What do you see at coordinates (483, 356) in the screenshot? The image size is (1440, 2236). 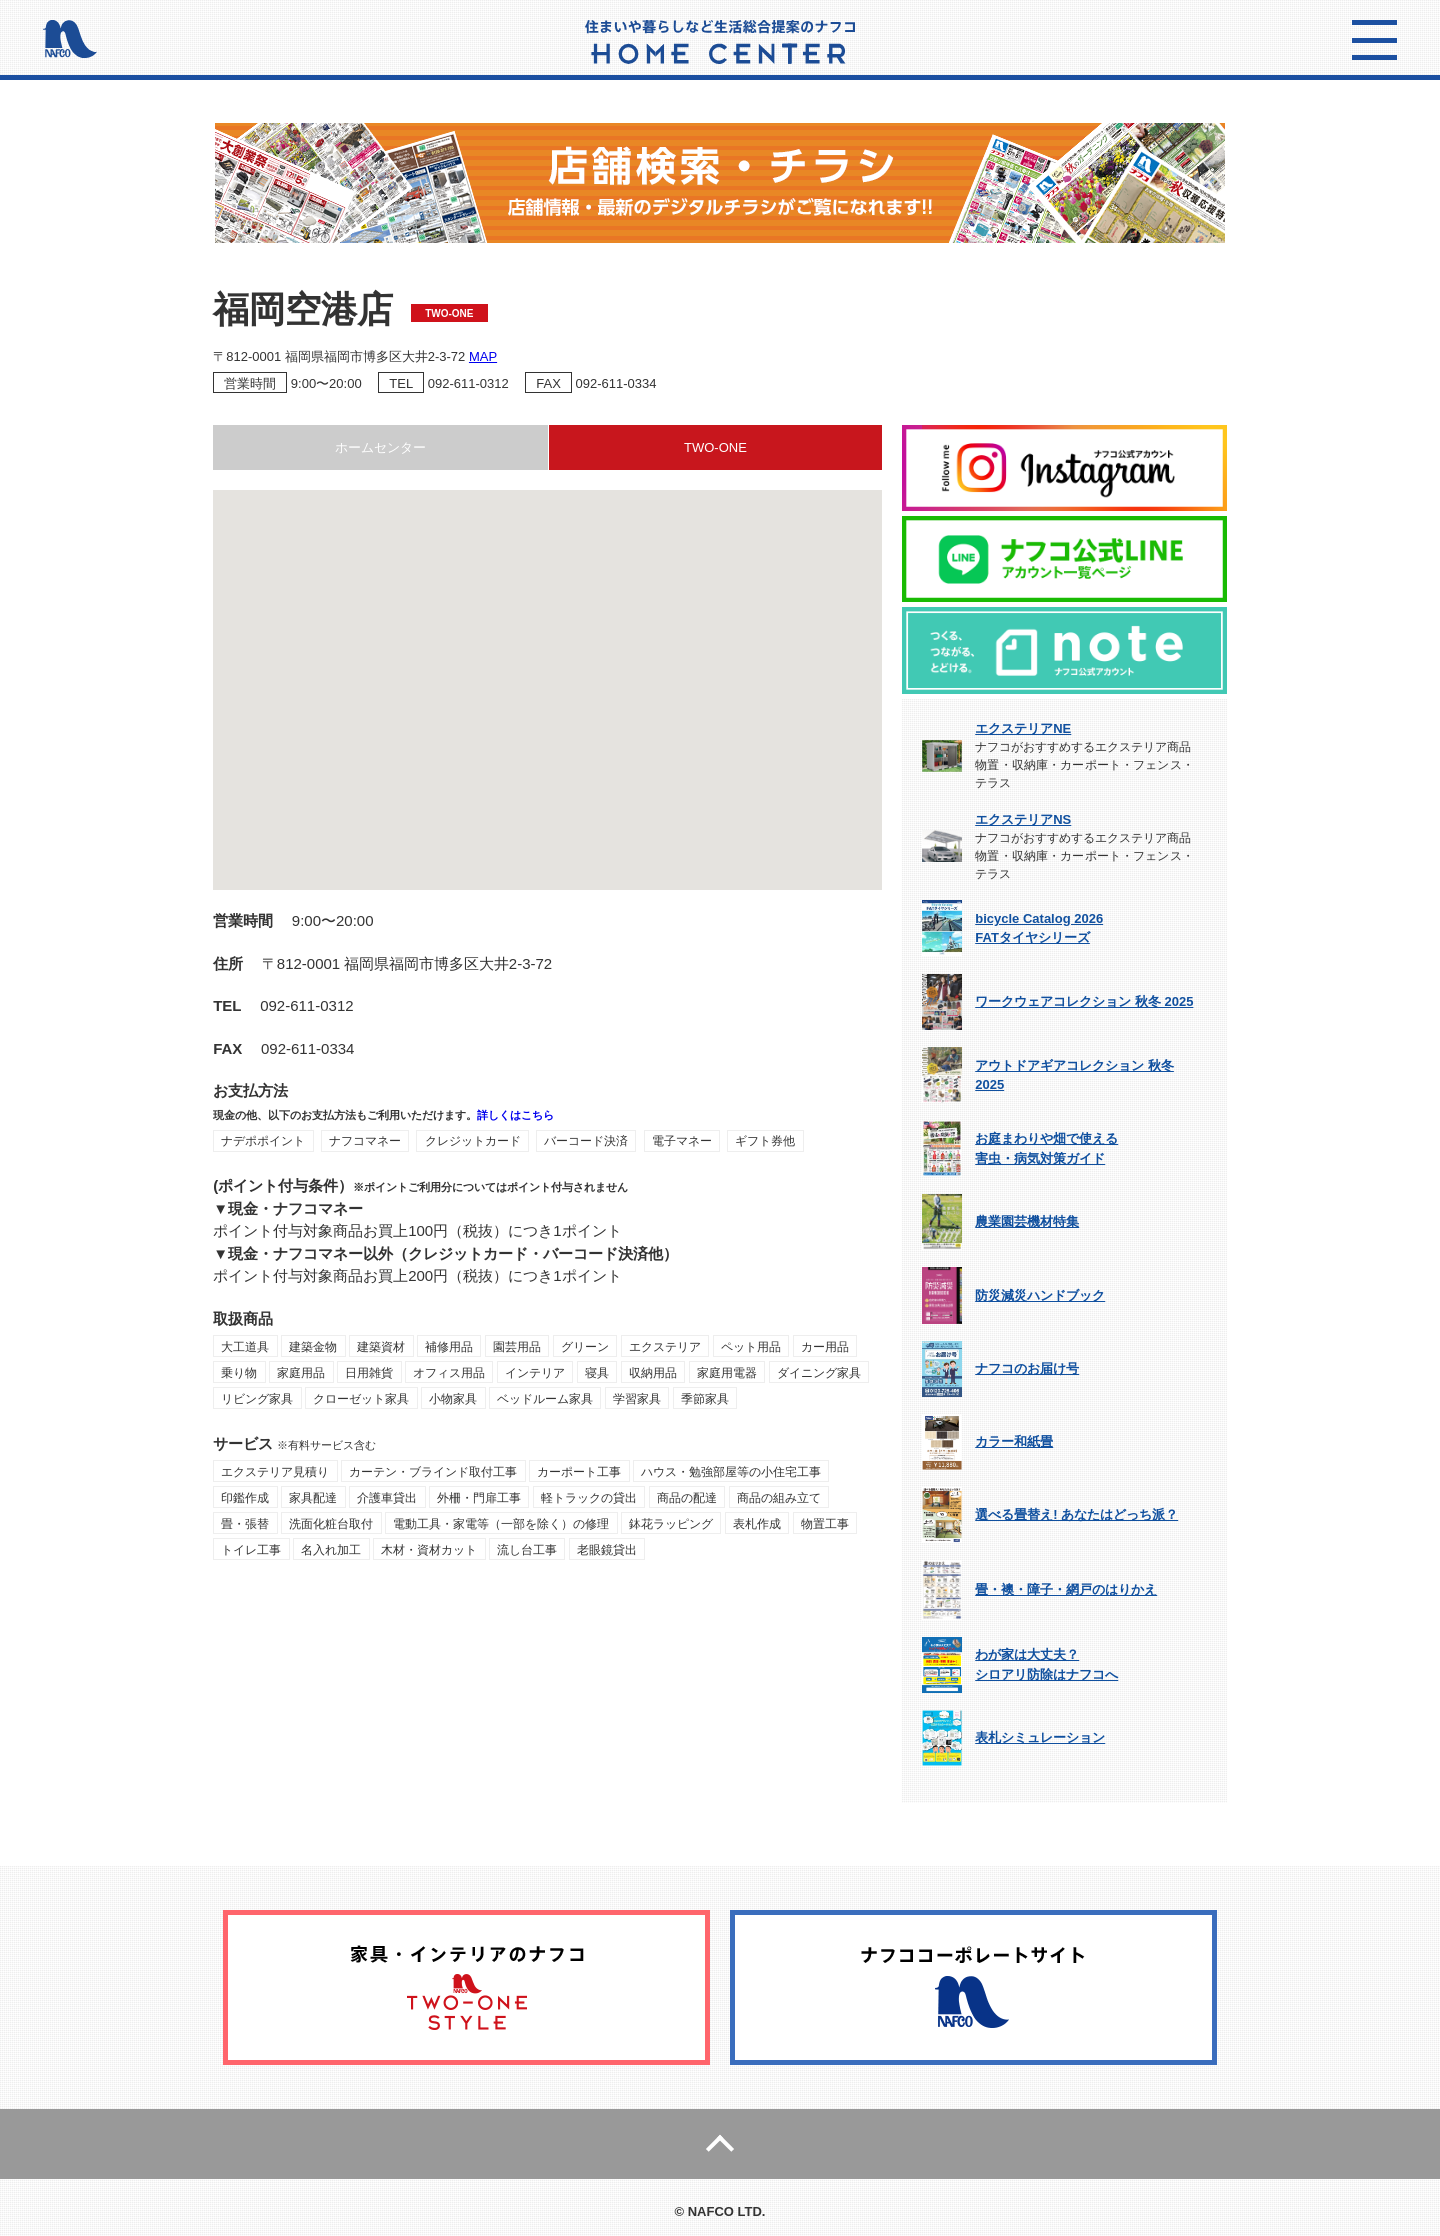 I see `MAP` at bounding box center [483, 356].